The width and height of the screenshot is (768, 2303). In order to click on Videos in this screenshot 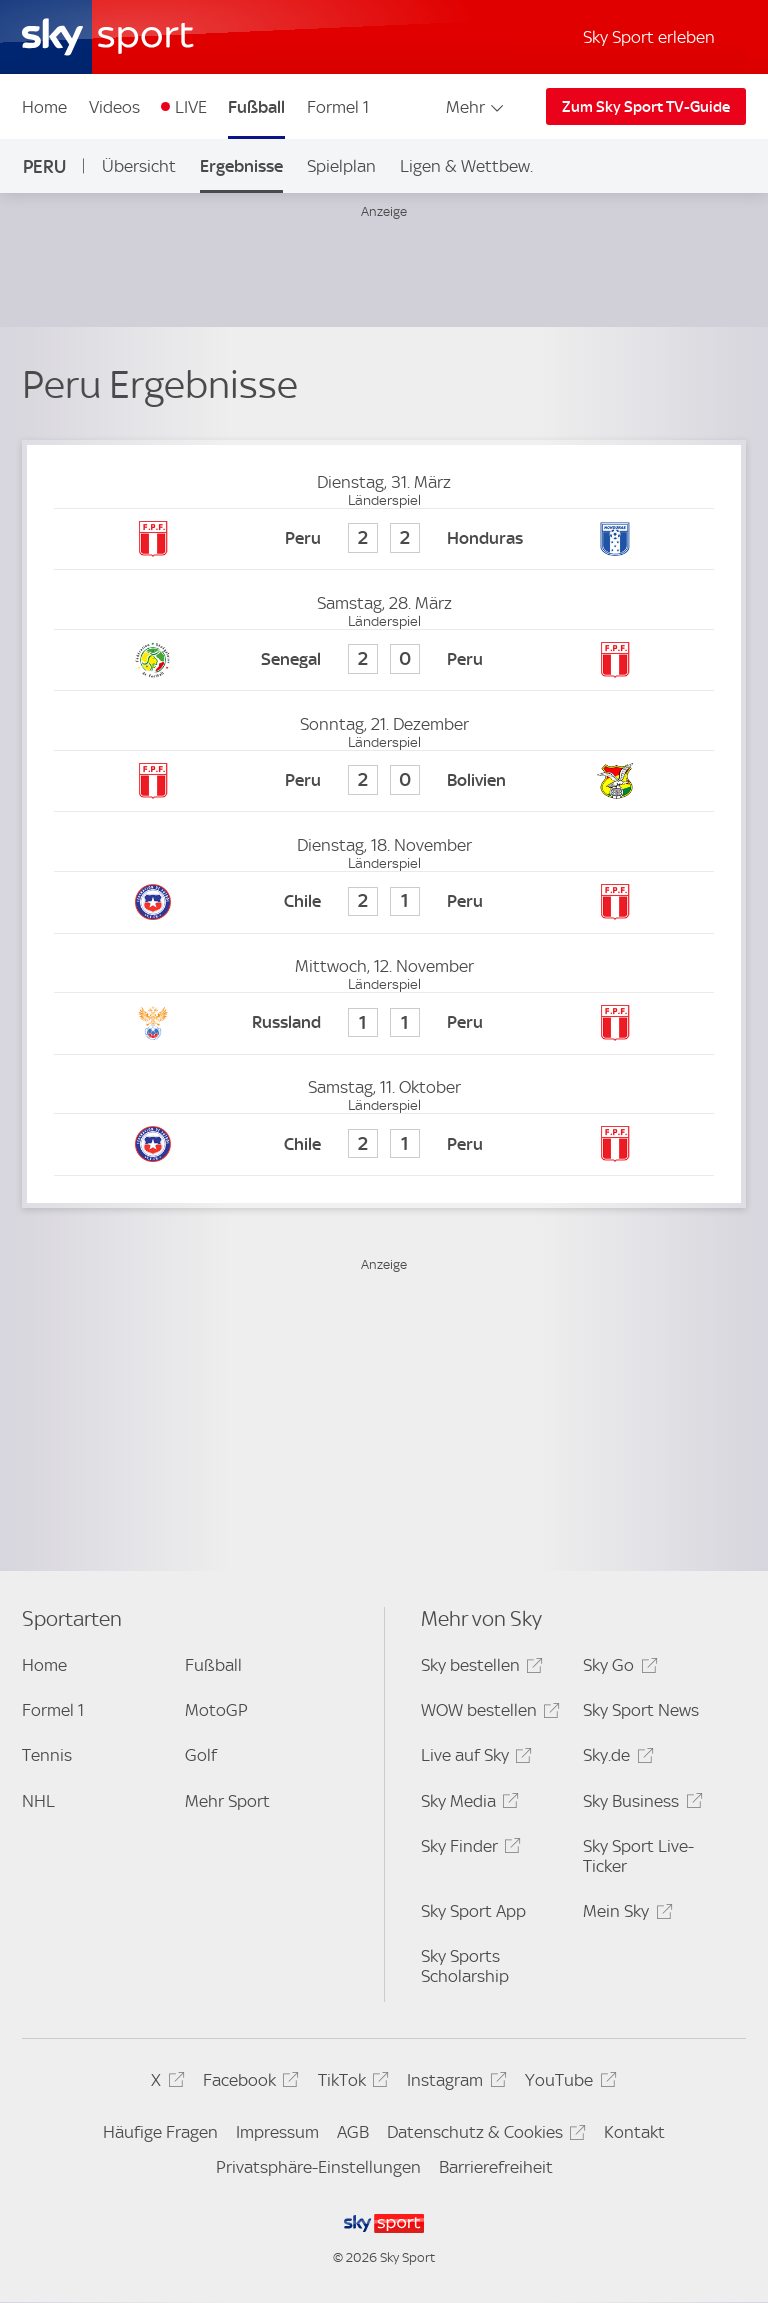, I will do `click(114, 107)`.